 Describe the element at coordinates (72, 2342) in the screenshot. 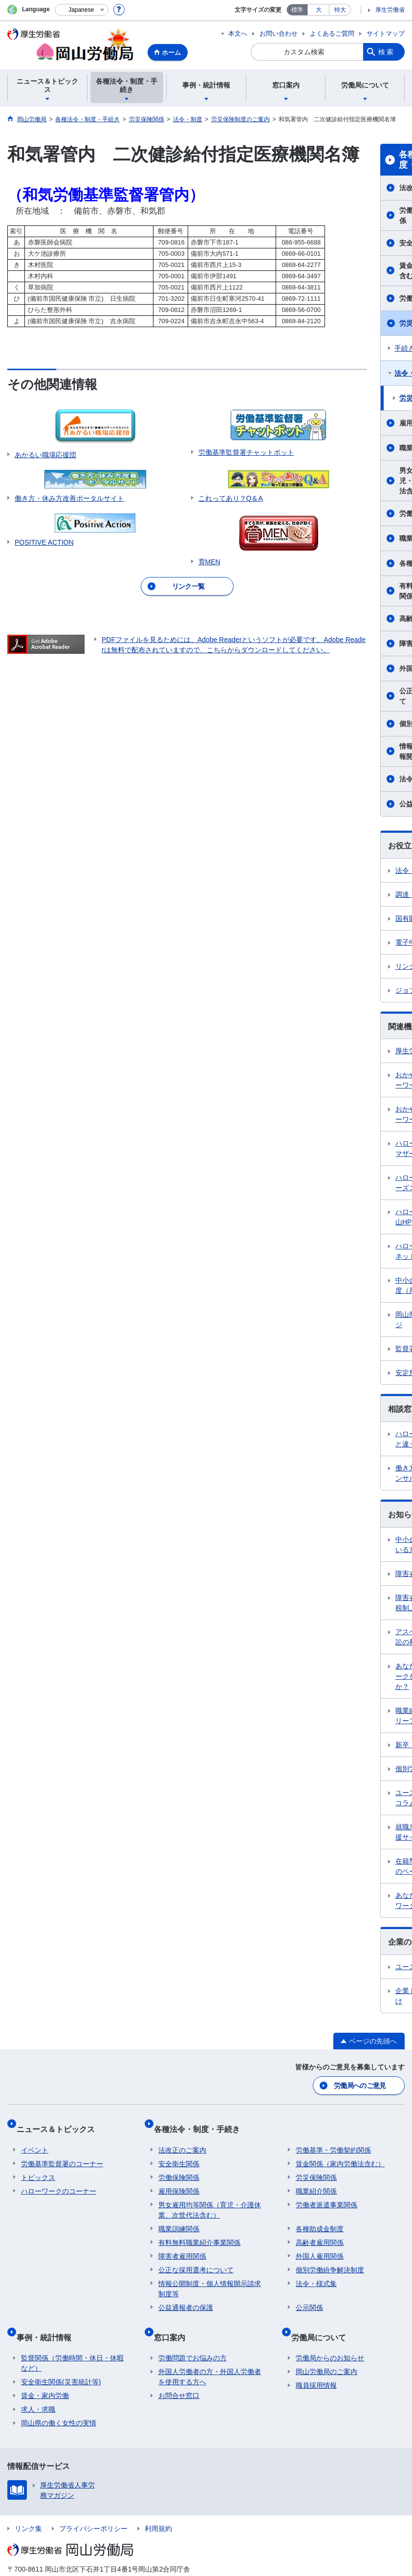

I see `監督関係（労働時間・休日・休暇など）` at that location.